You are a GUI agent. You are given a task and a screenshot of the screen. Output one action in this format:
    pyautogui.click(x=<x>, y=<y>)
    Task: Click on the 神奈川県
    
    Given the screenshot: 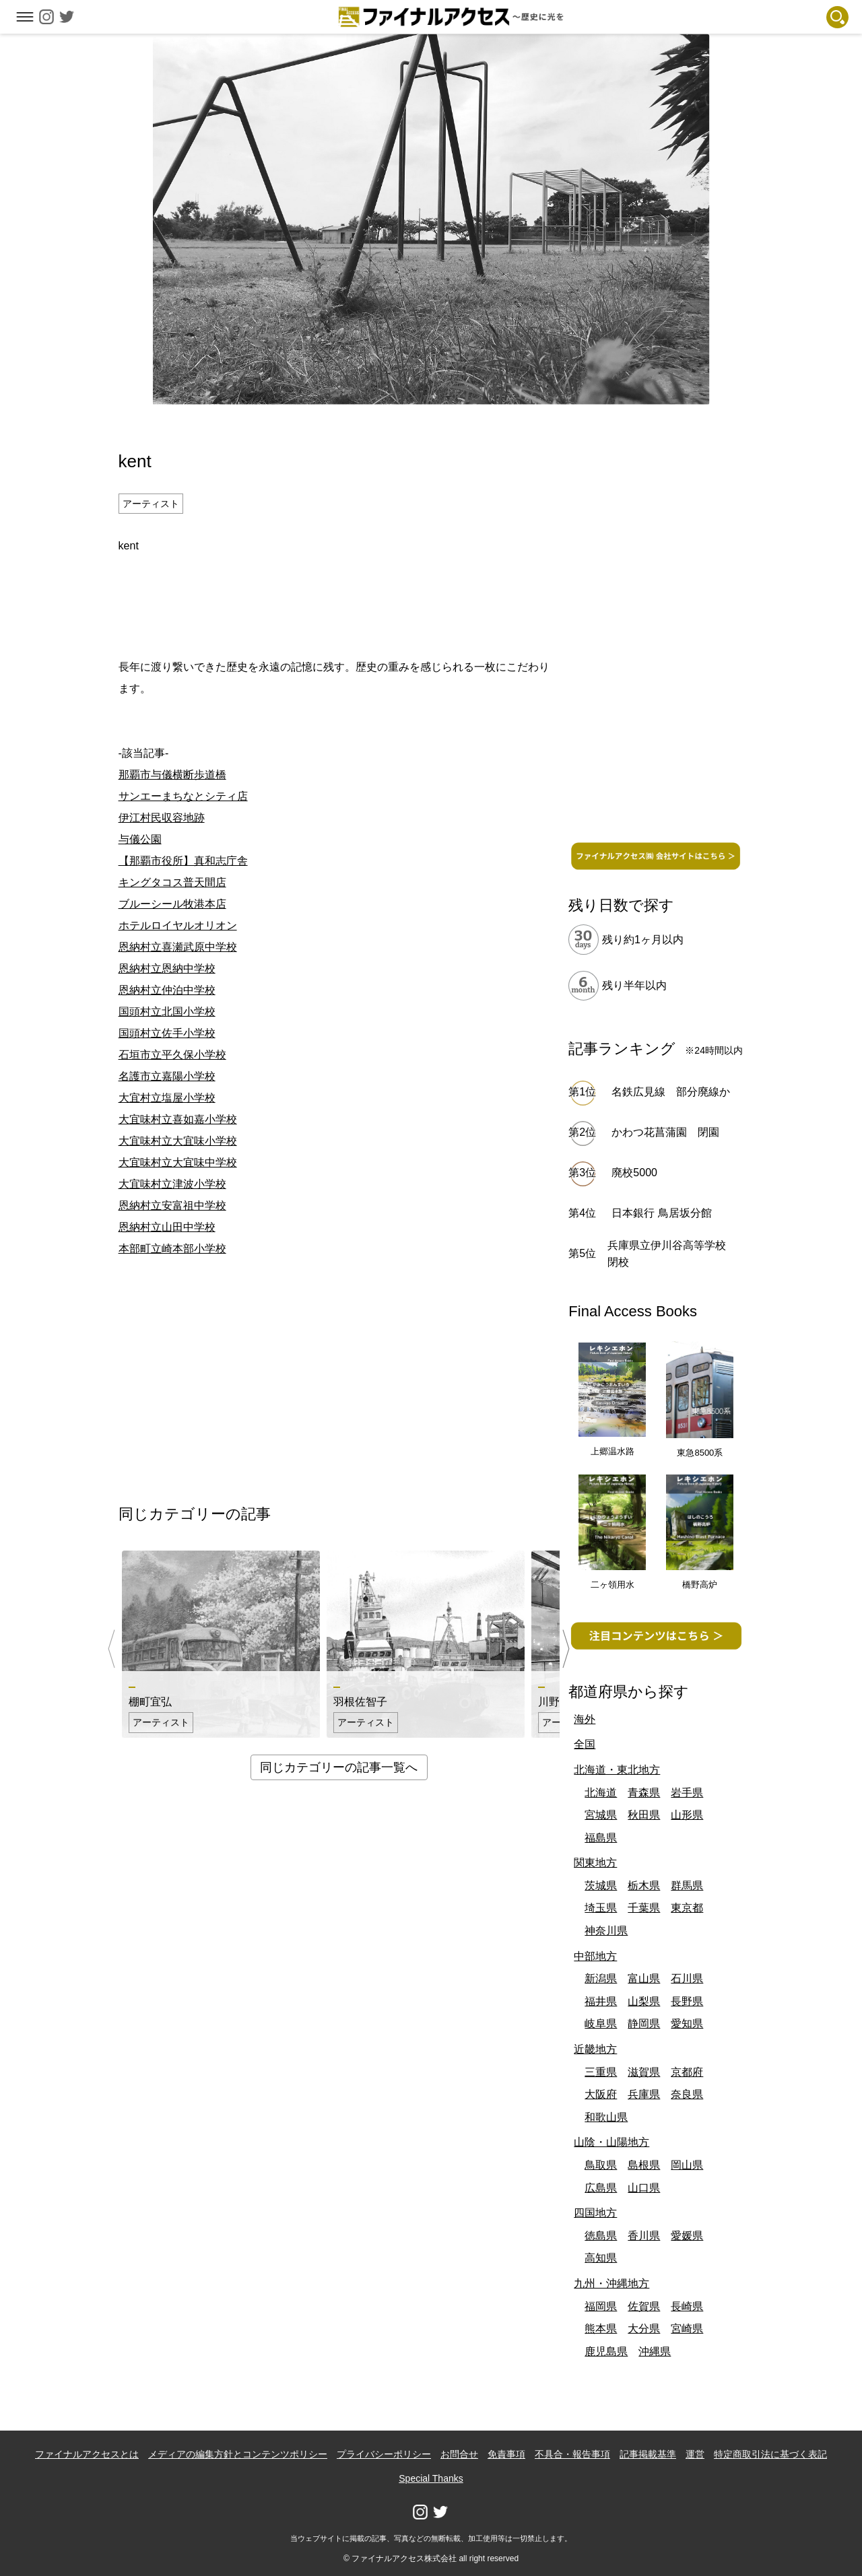 What is the action you would take?
    pyautogui.click(x=606, y=1930)
    